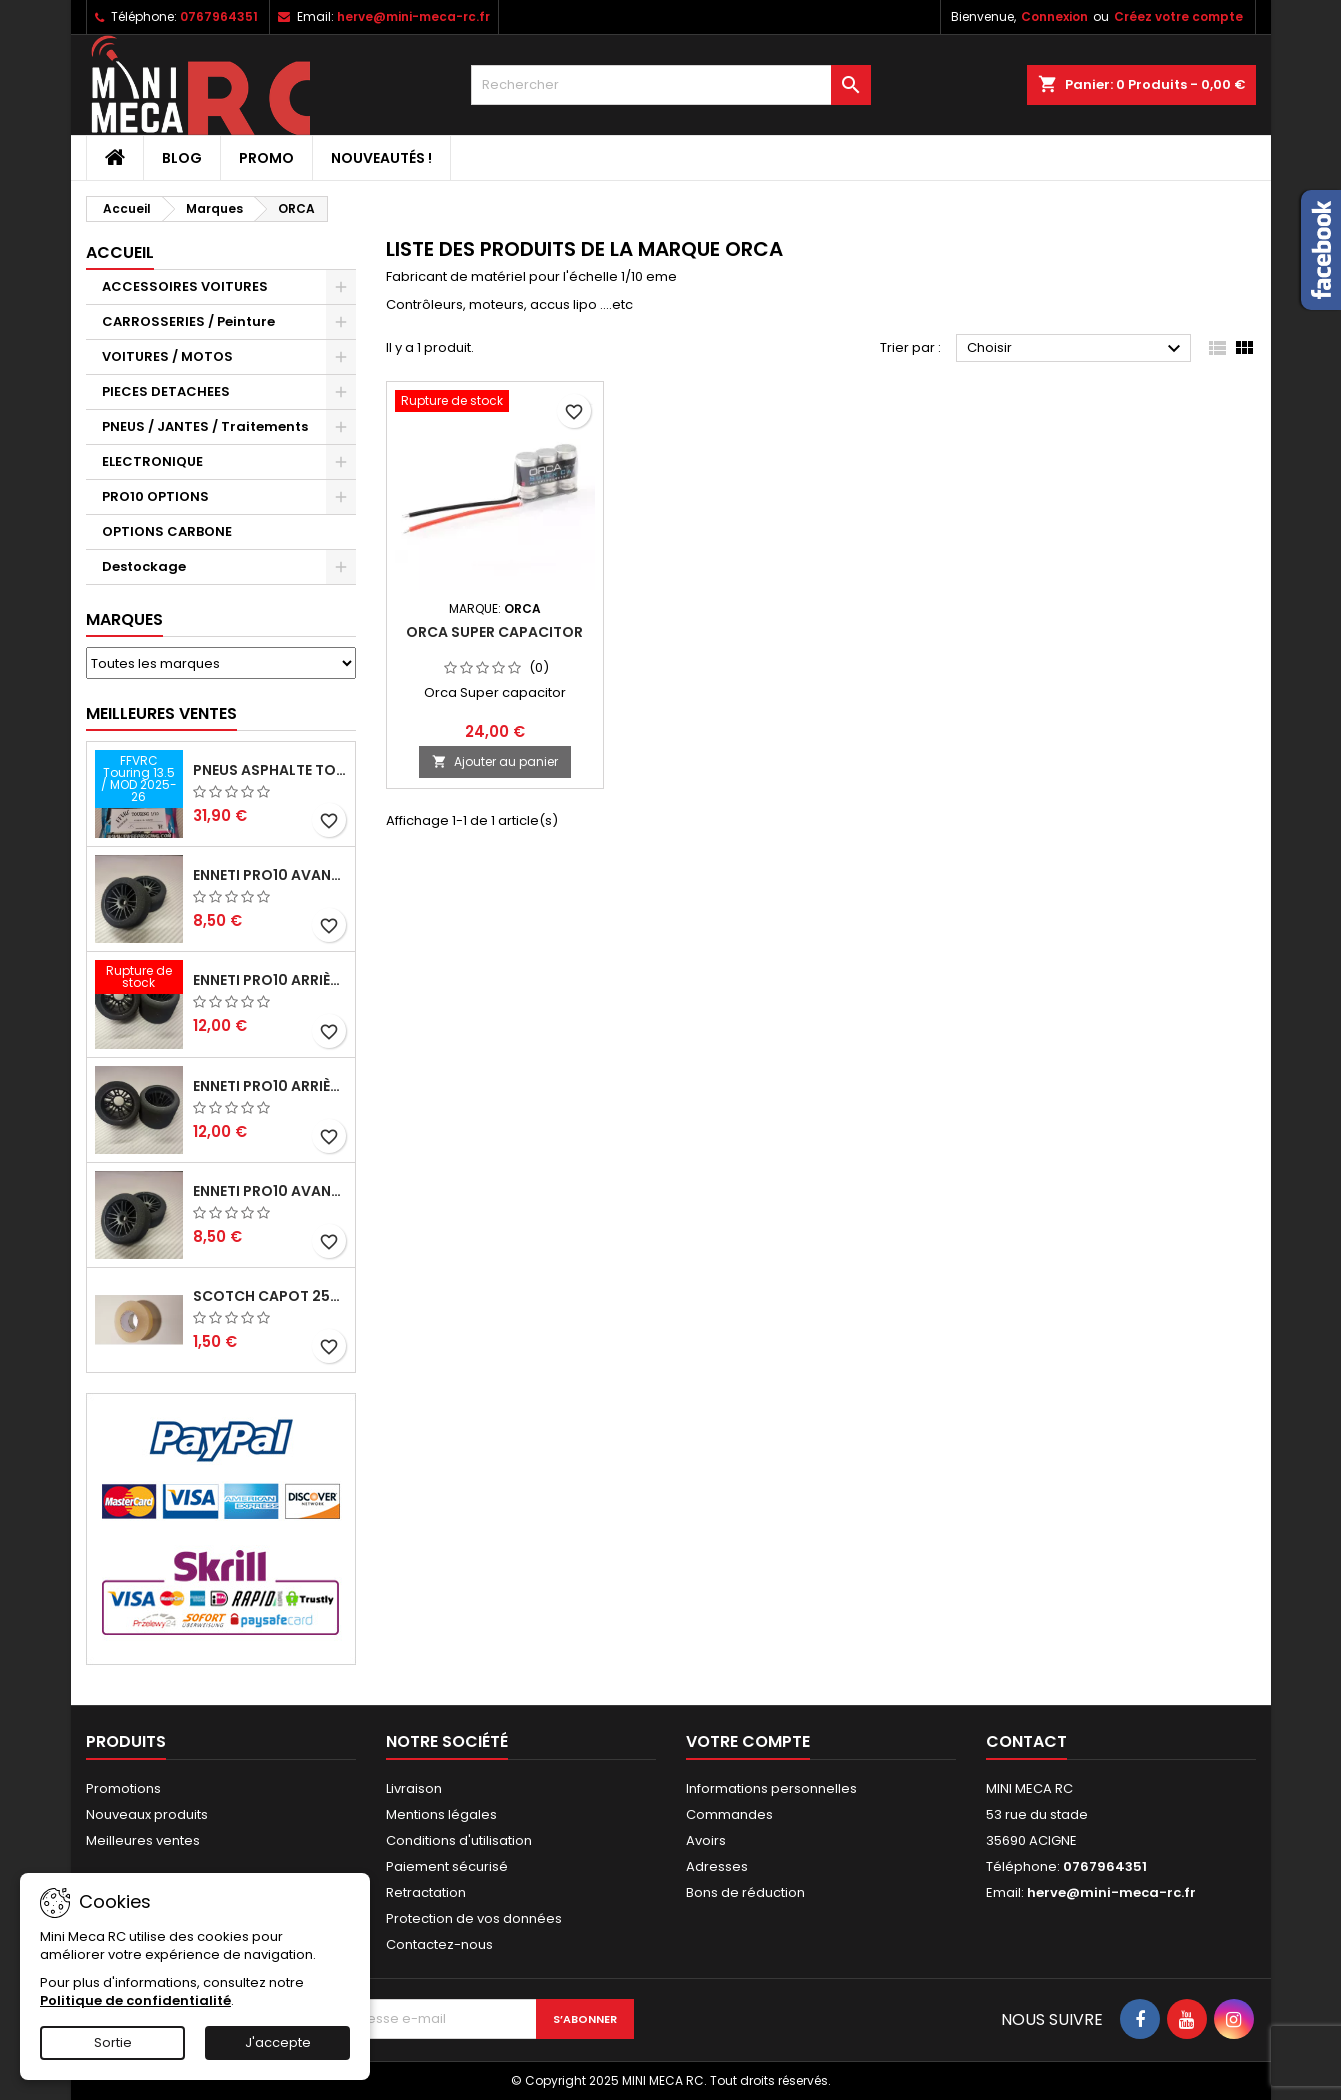  Describe the element at coordinates (155, 496) in the screenshot. I see `PRO10 OPTIONS` at that location.